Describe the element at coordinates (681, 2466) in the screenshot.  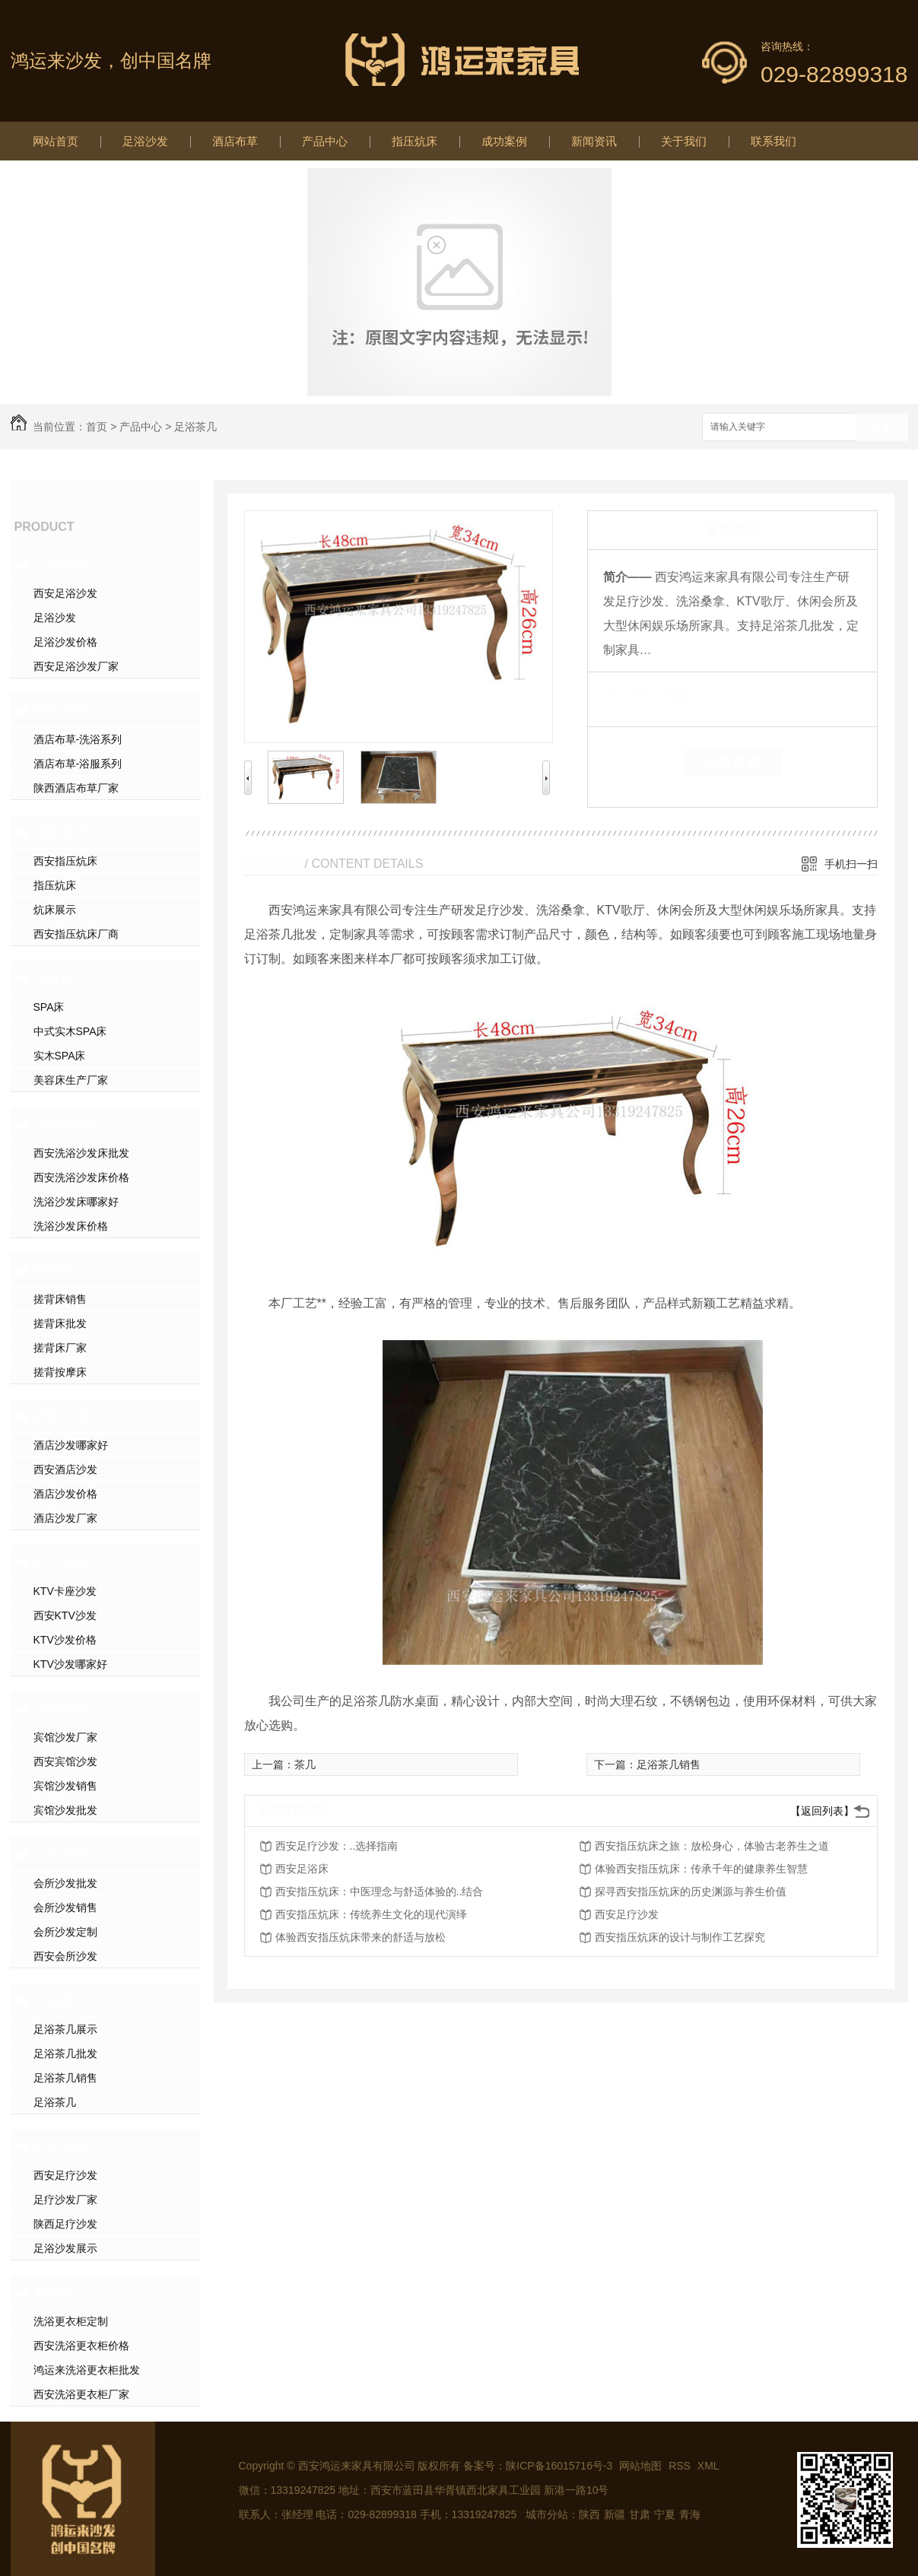
I see `RSS` at that location.